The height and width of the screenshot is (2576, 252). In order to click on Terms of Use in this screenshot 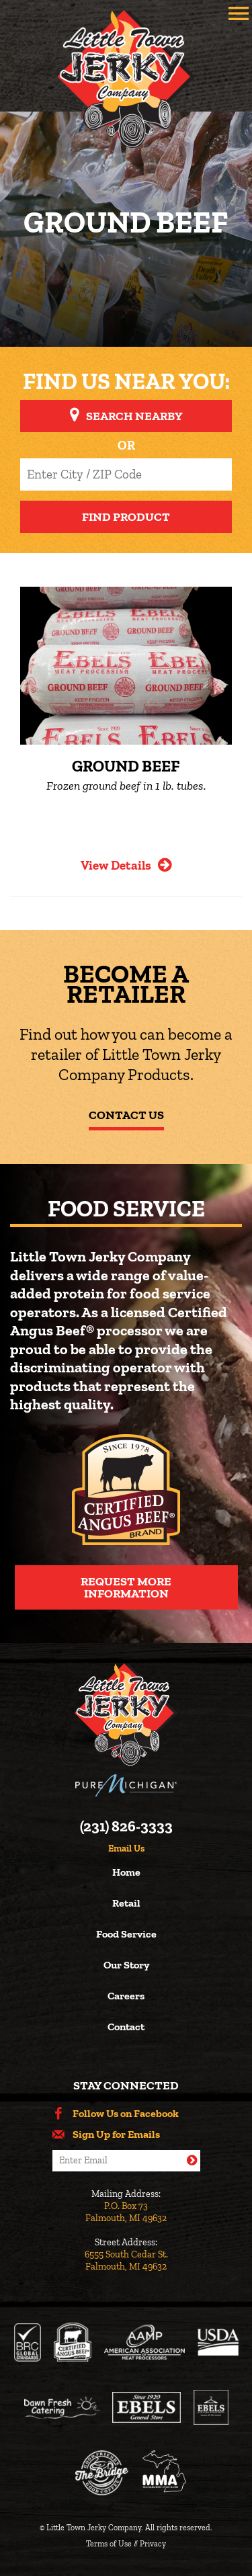, I will do `click(109, 2543)`.